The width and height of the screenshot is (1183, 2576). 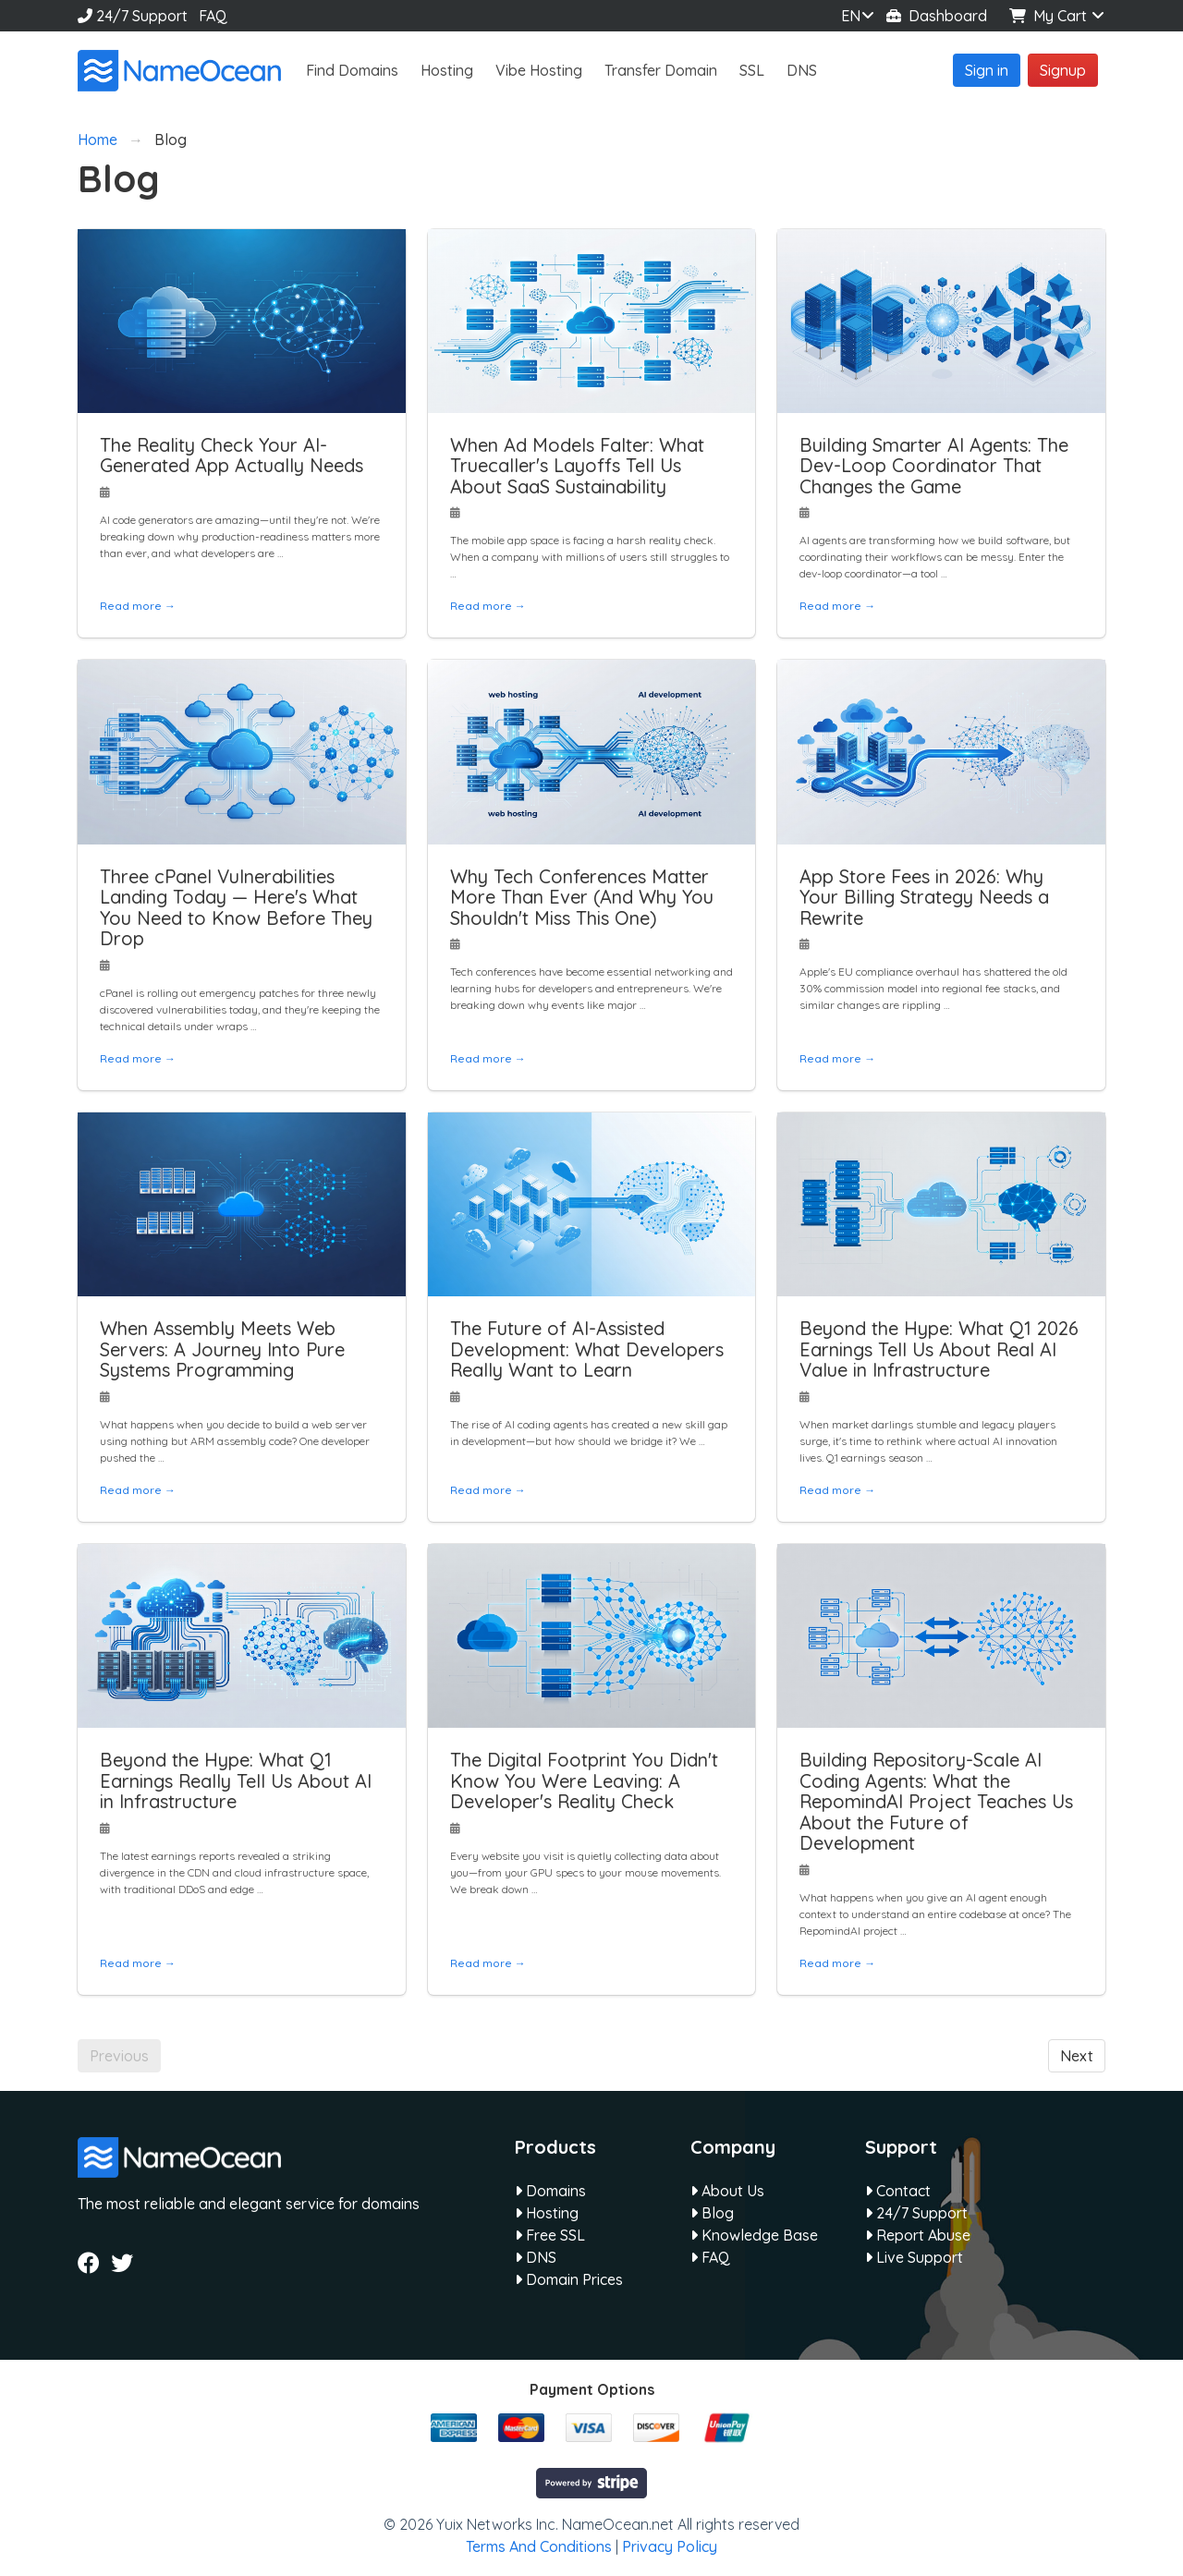 I want to click on Beyond the Hype: What Q1 2026 Earnings Tell Us About Real AI Value in Infrastructure, so click(x=939, y=1349).